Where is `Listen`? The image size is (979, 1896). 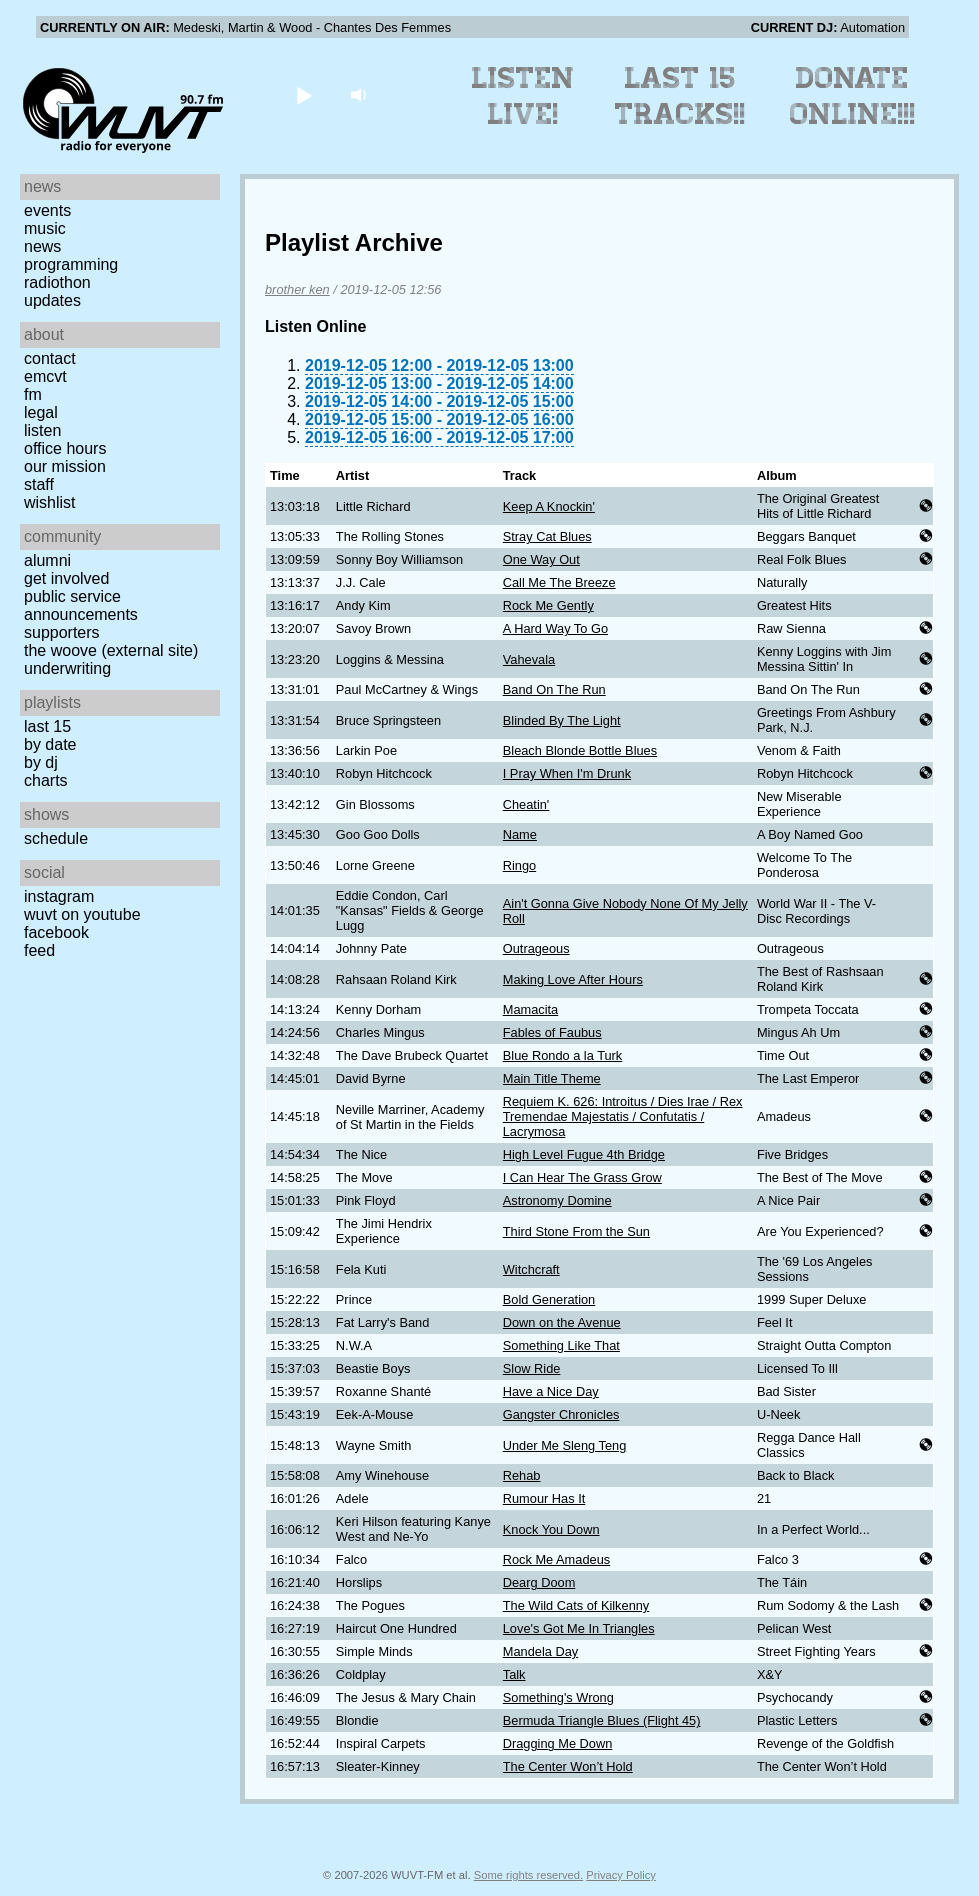
Listen is located at coordinates (42, 430).